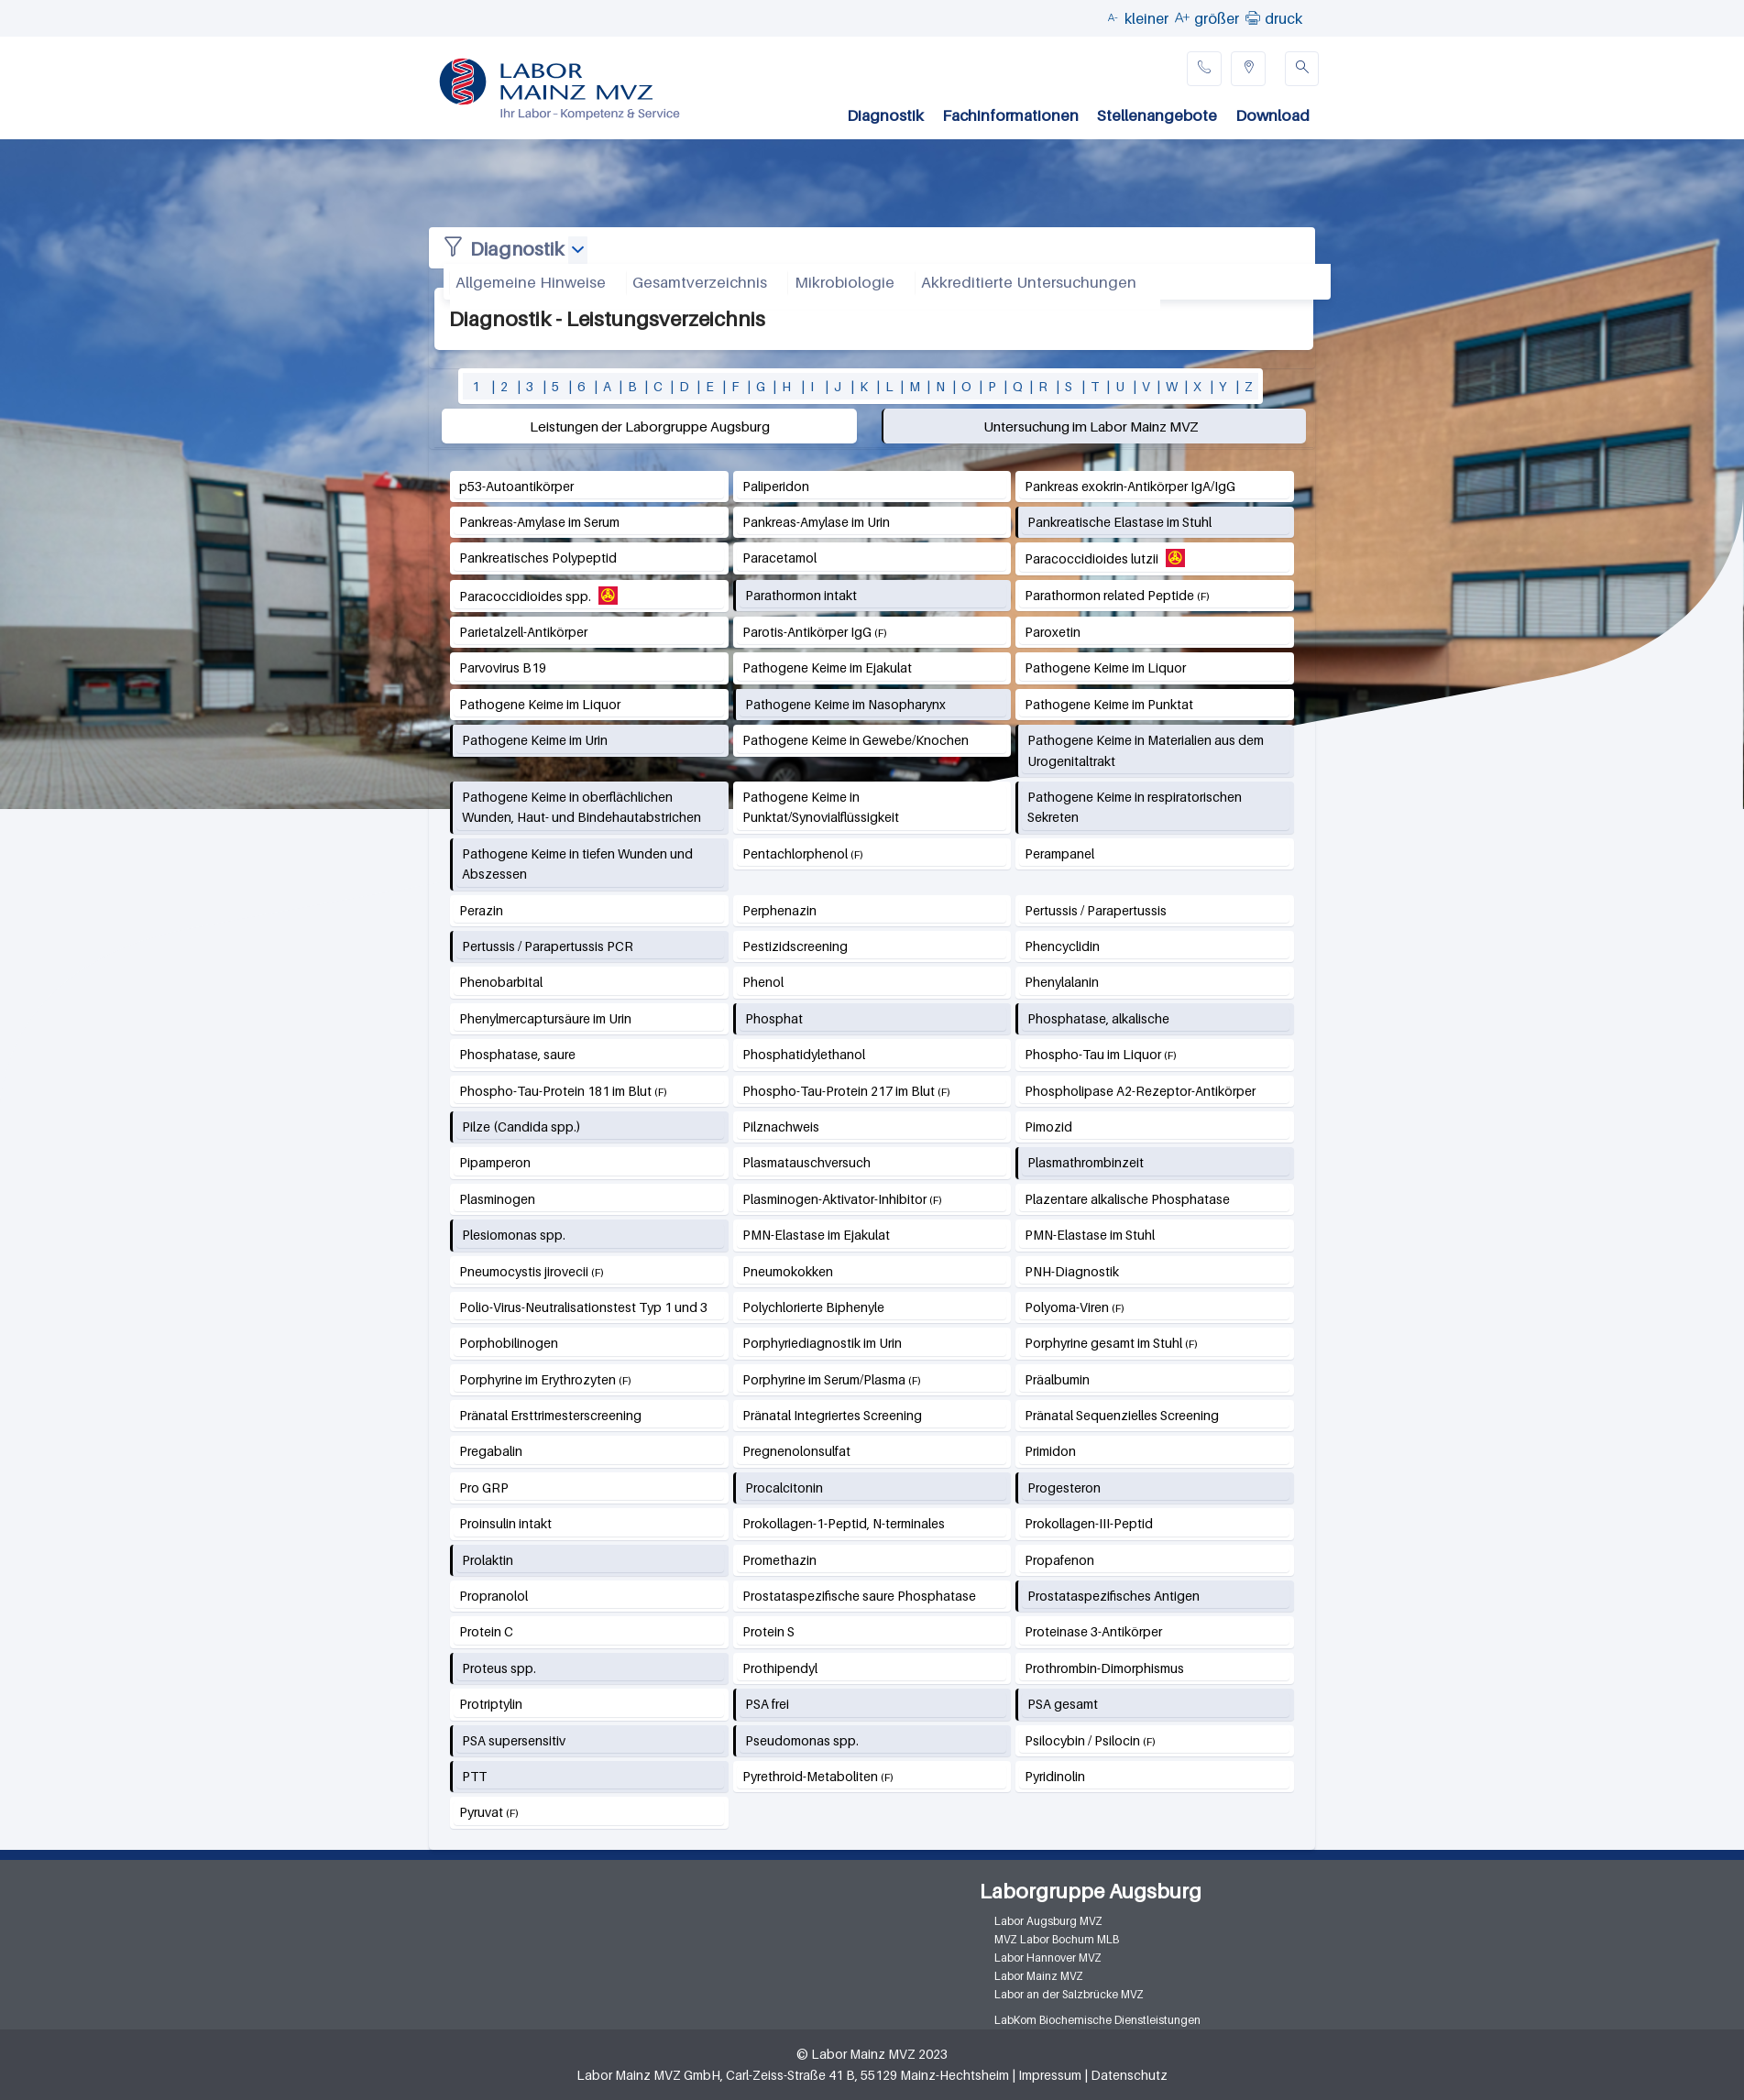  I want to click on Pathogene Keime in tiefen Wunden und Abszessen, so click(577, 863).